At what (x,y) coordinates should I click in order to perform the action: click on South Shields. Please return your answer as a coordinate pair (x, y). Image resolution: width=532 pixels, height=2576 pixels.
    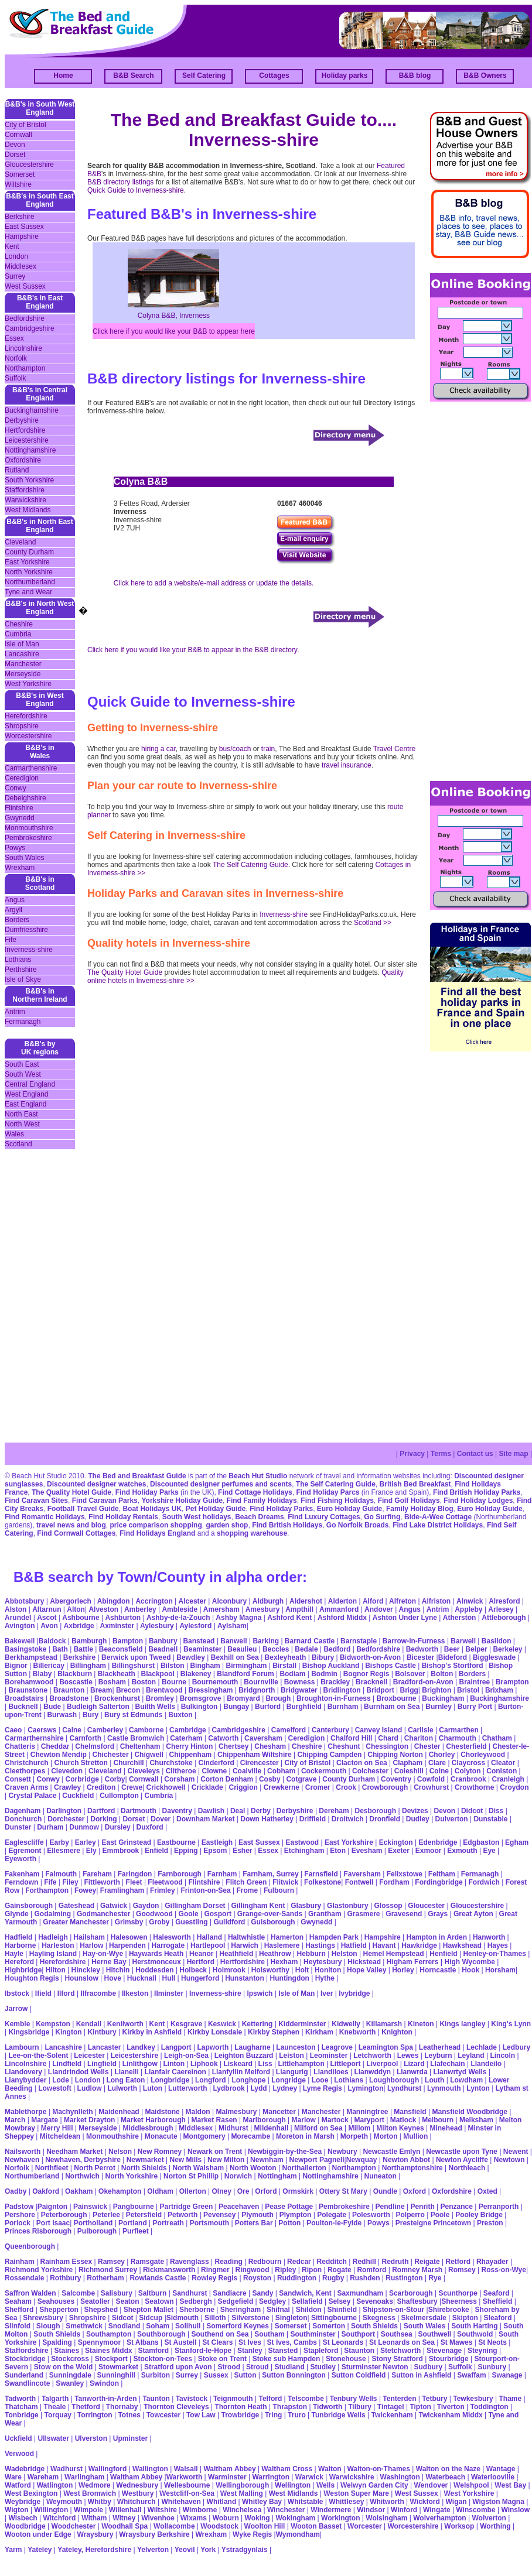
    Looking at the image, I should click on (374, 2326).